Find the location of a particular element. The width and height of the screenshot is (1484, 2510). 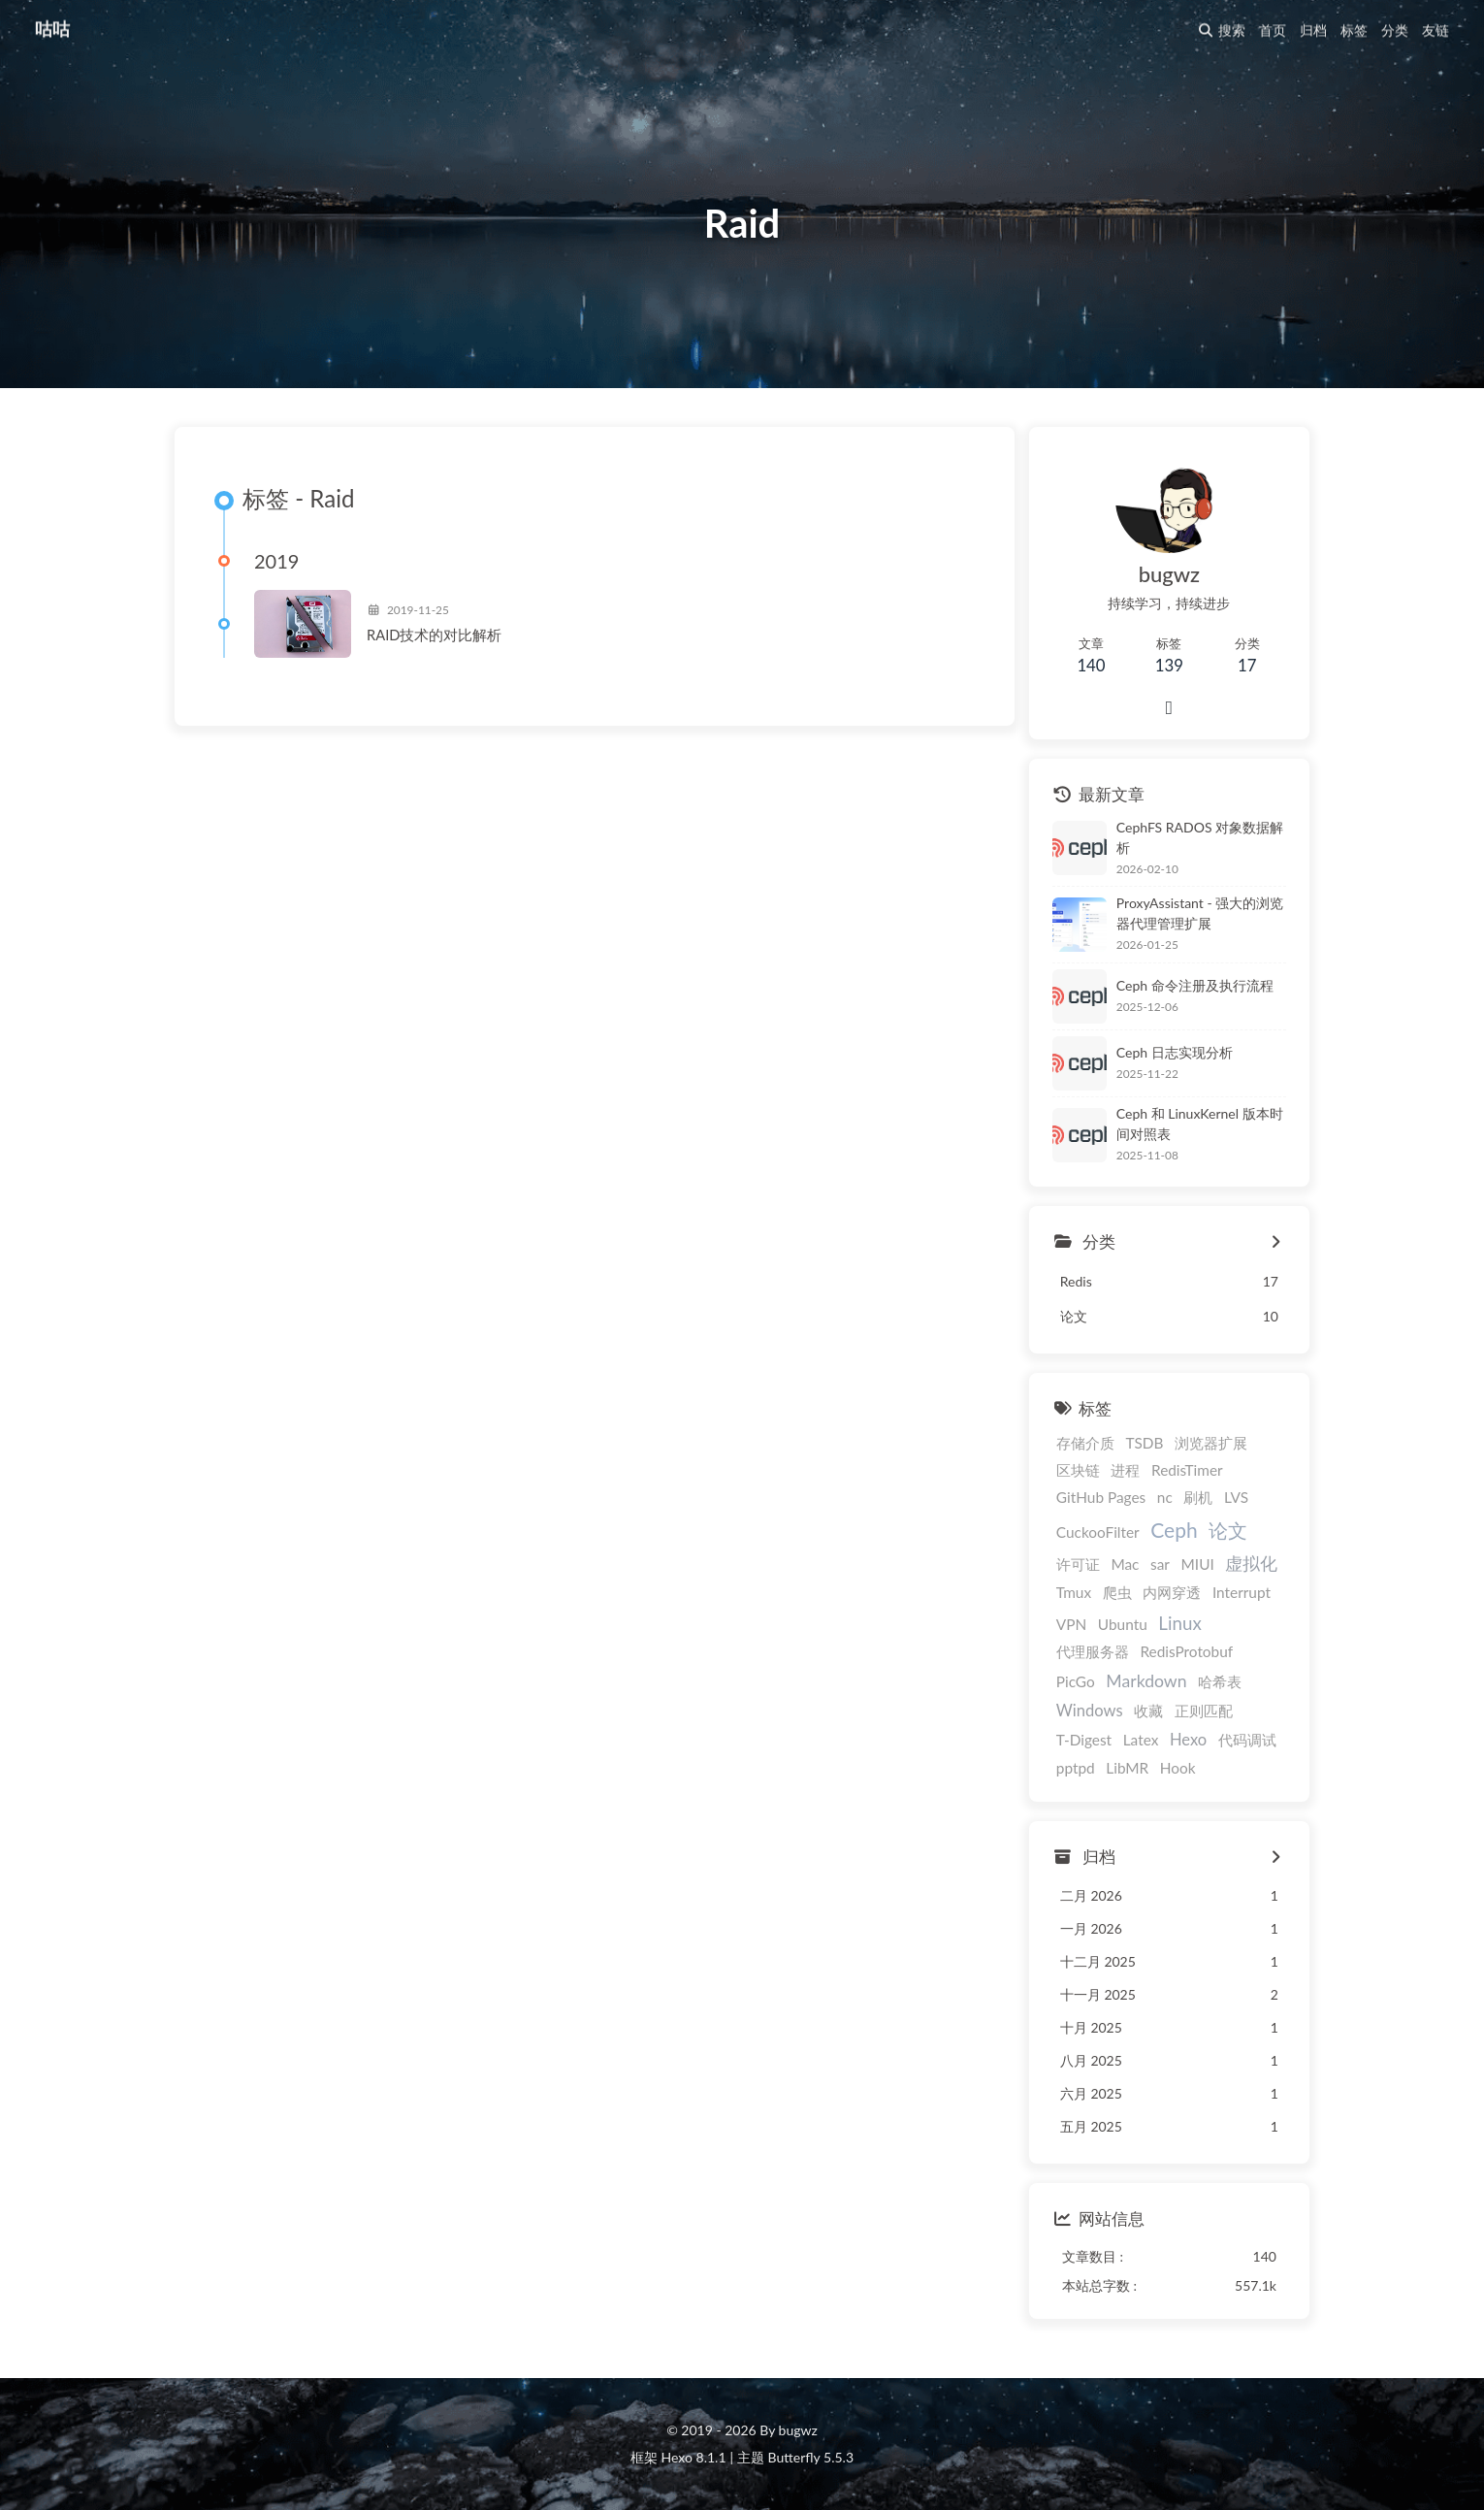

Linux is located at coordinates (1179, 1623).